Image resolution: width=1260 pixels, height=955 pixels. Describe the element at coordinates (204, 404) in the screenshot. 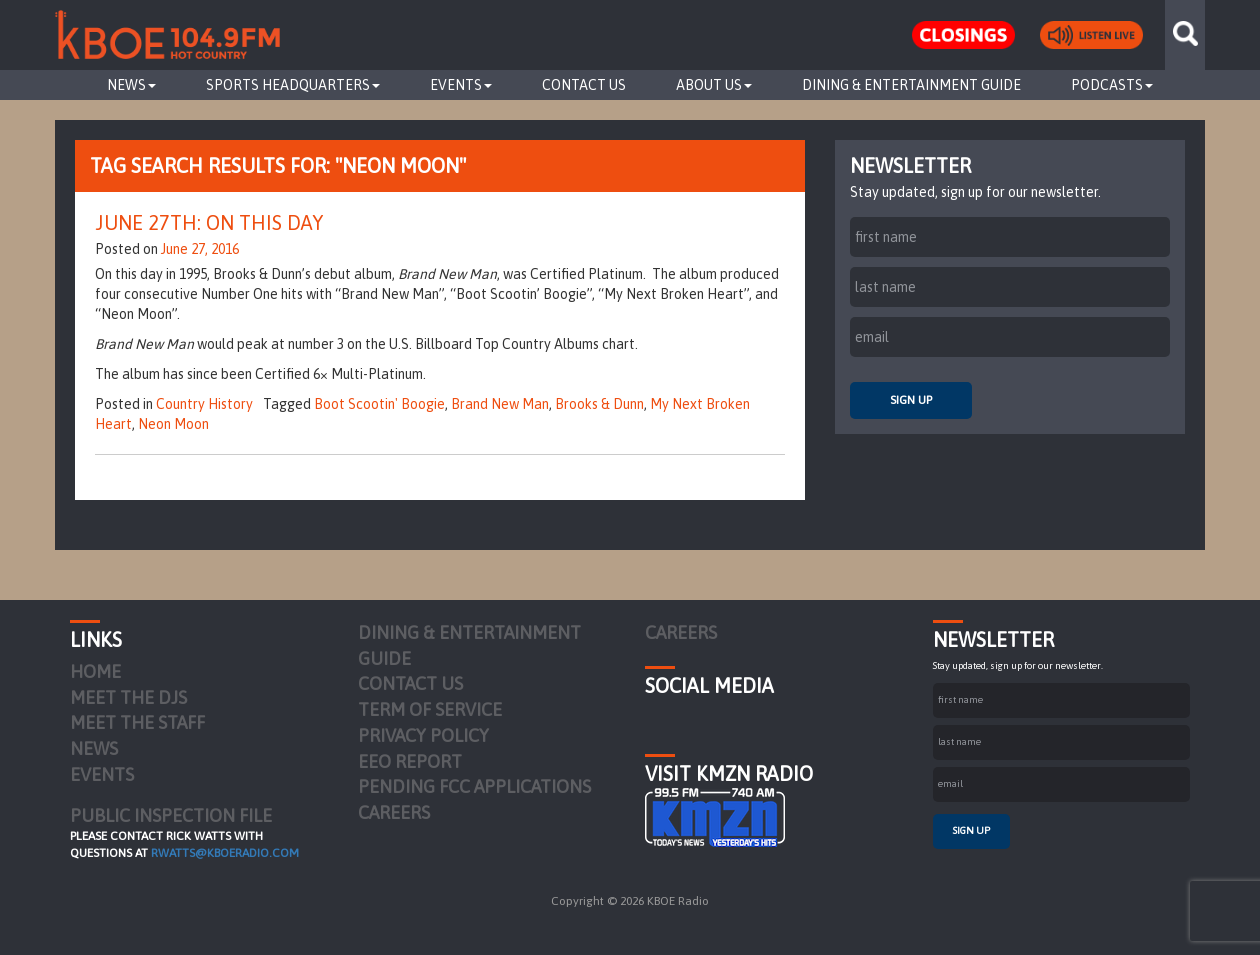

I see `Country History` at that location.